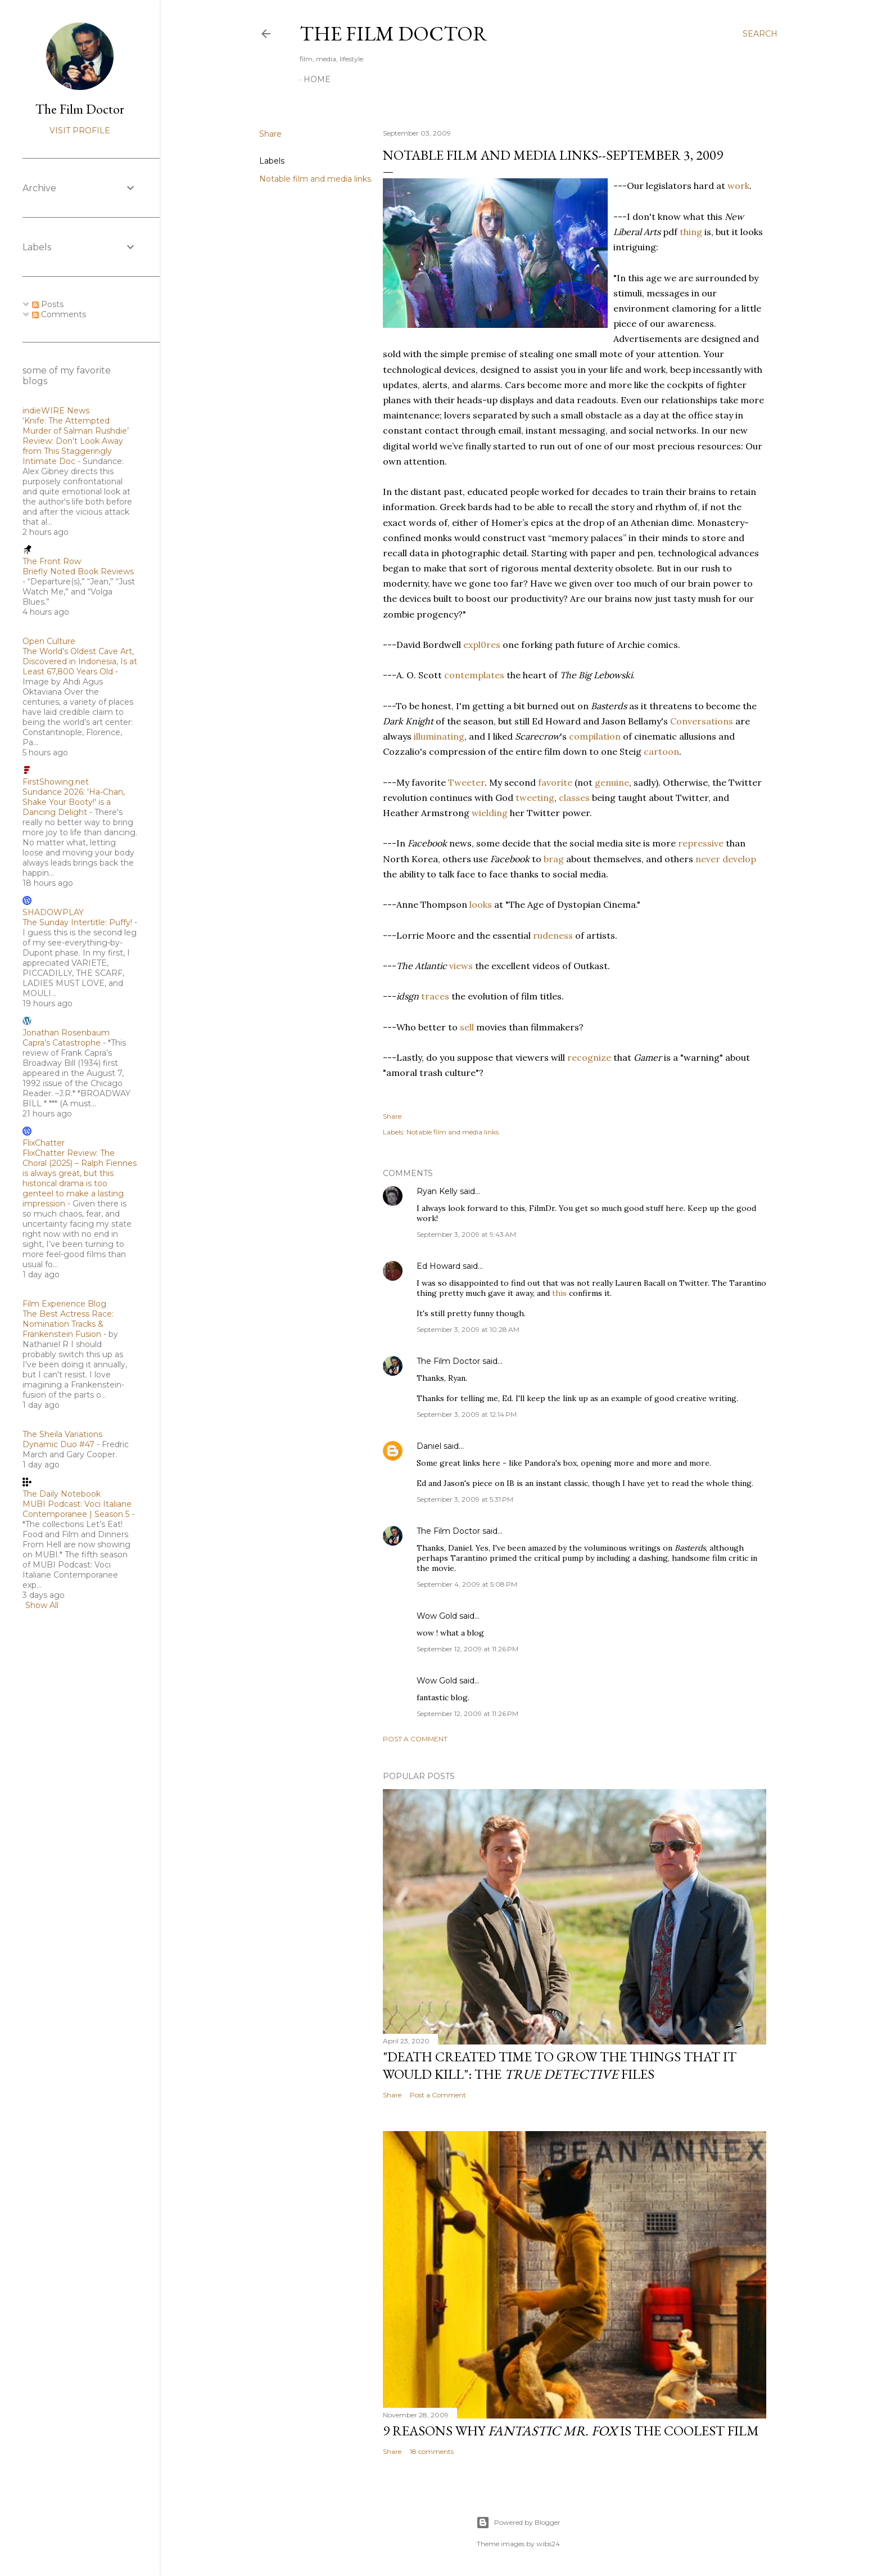  Describe the element at coordinates (574, 797) in the screenshot. I see `classes` at that location.